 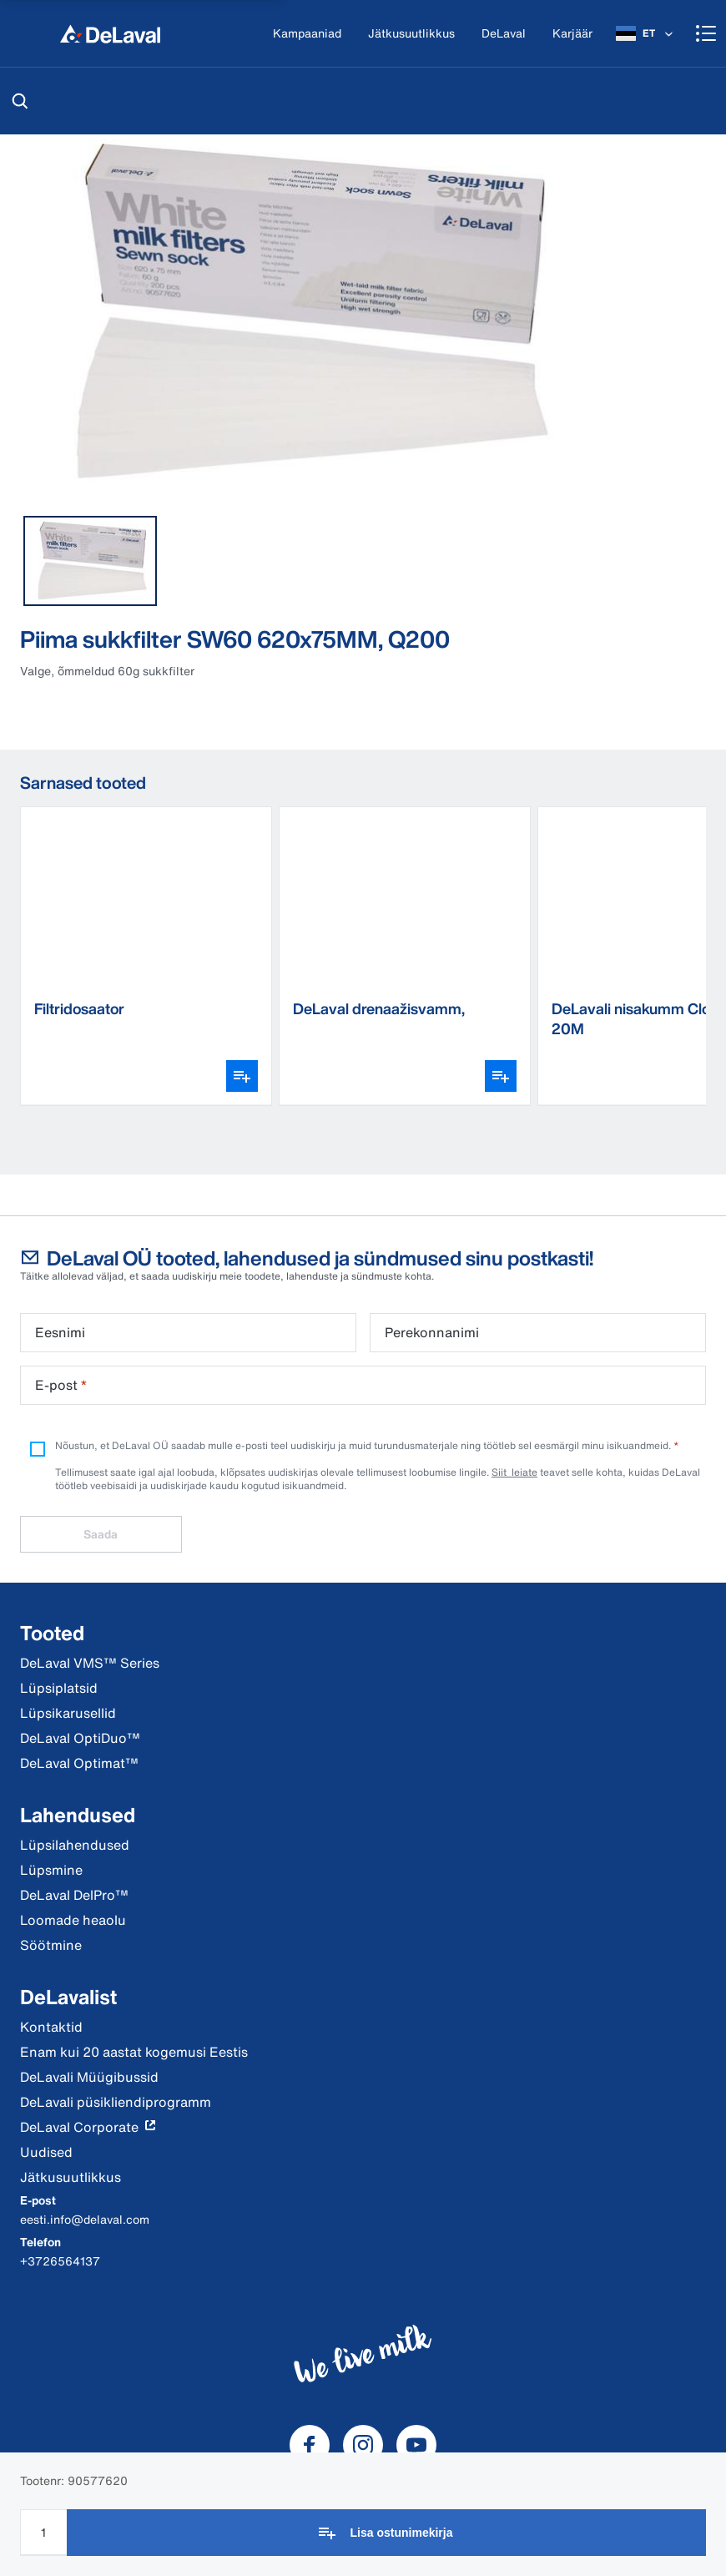 What do you see at coordinates (514, 1472) in the screenshot?
I see `Siit leiate` at bounding box center [514, 1472].